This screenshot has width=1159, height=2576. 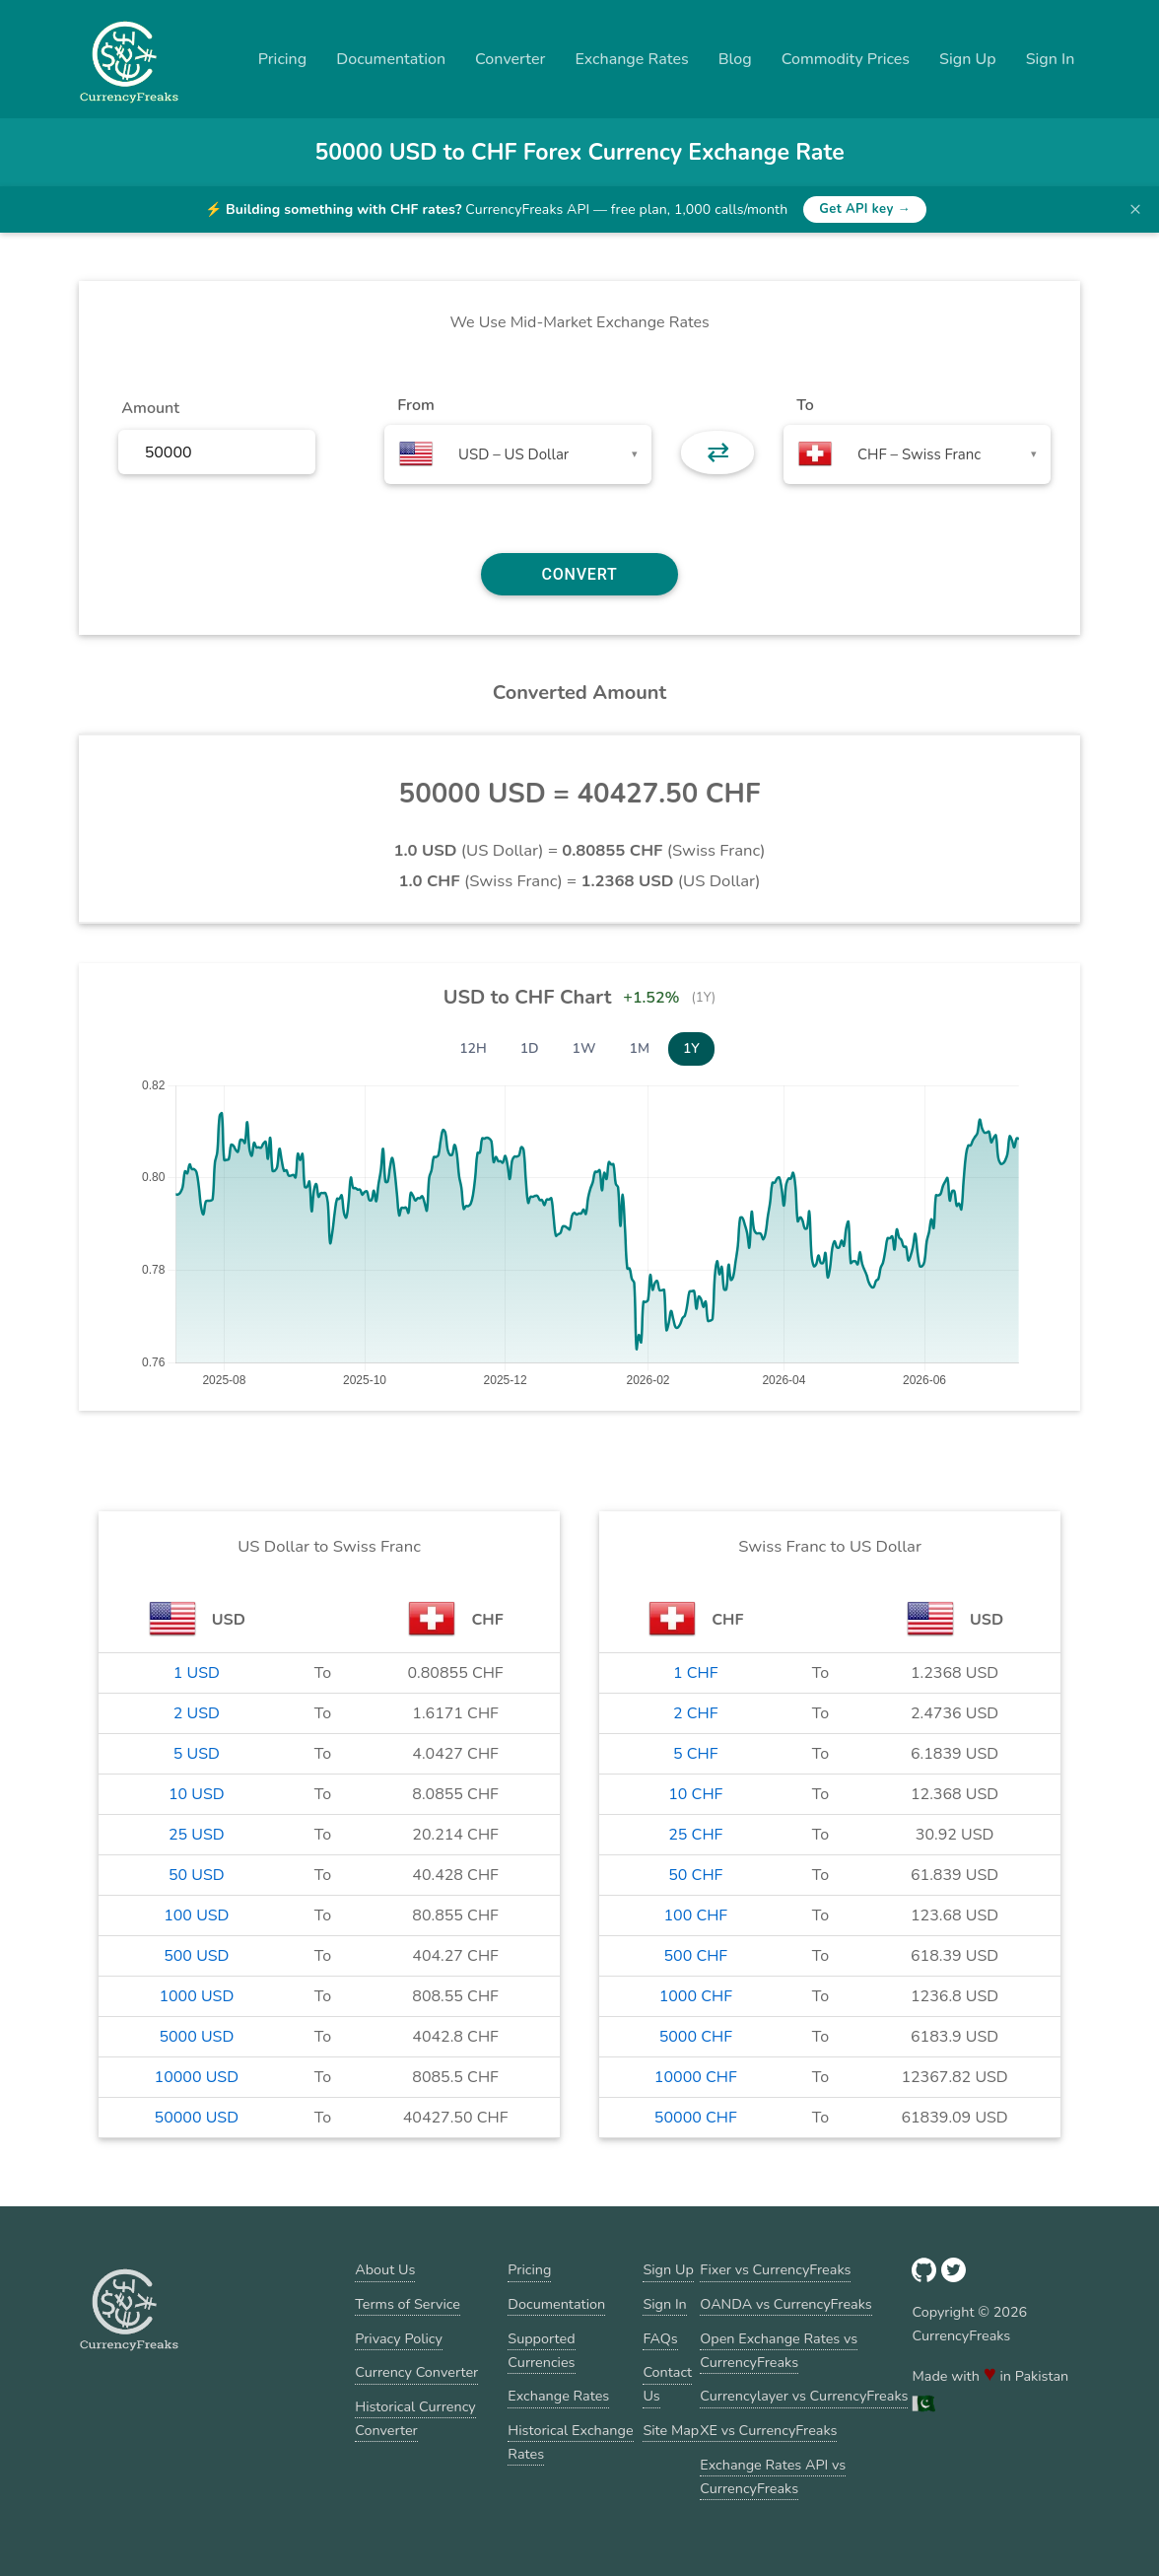 I want to click on Privacy Policy, so click(x=399, y=2338).